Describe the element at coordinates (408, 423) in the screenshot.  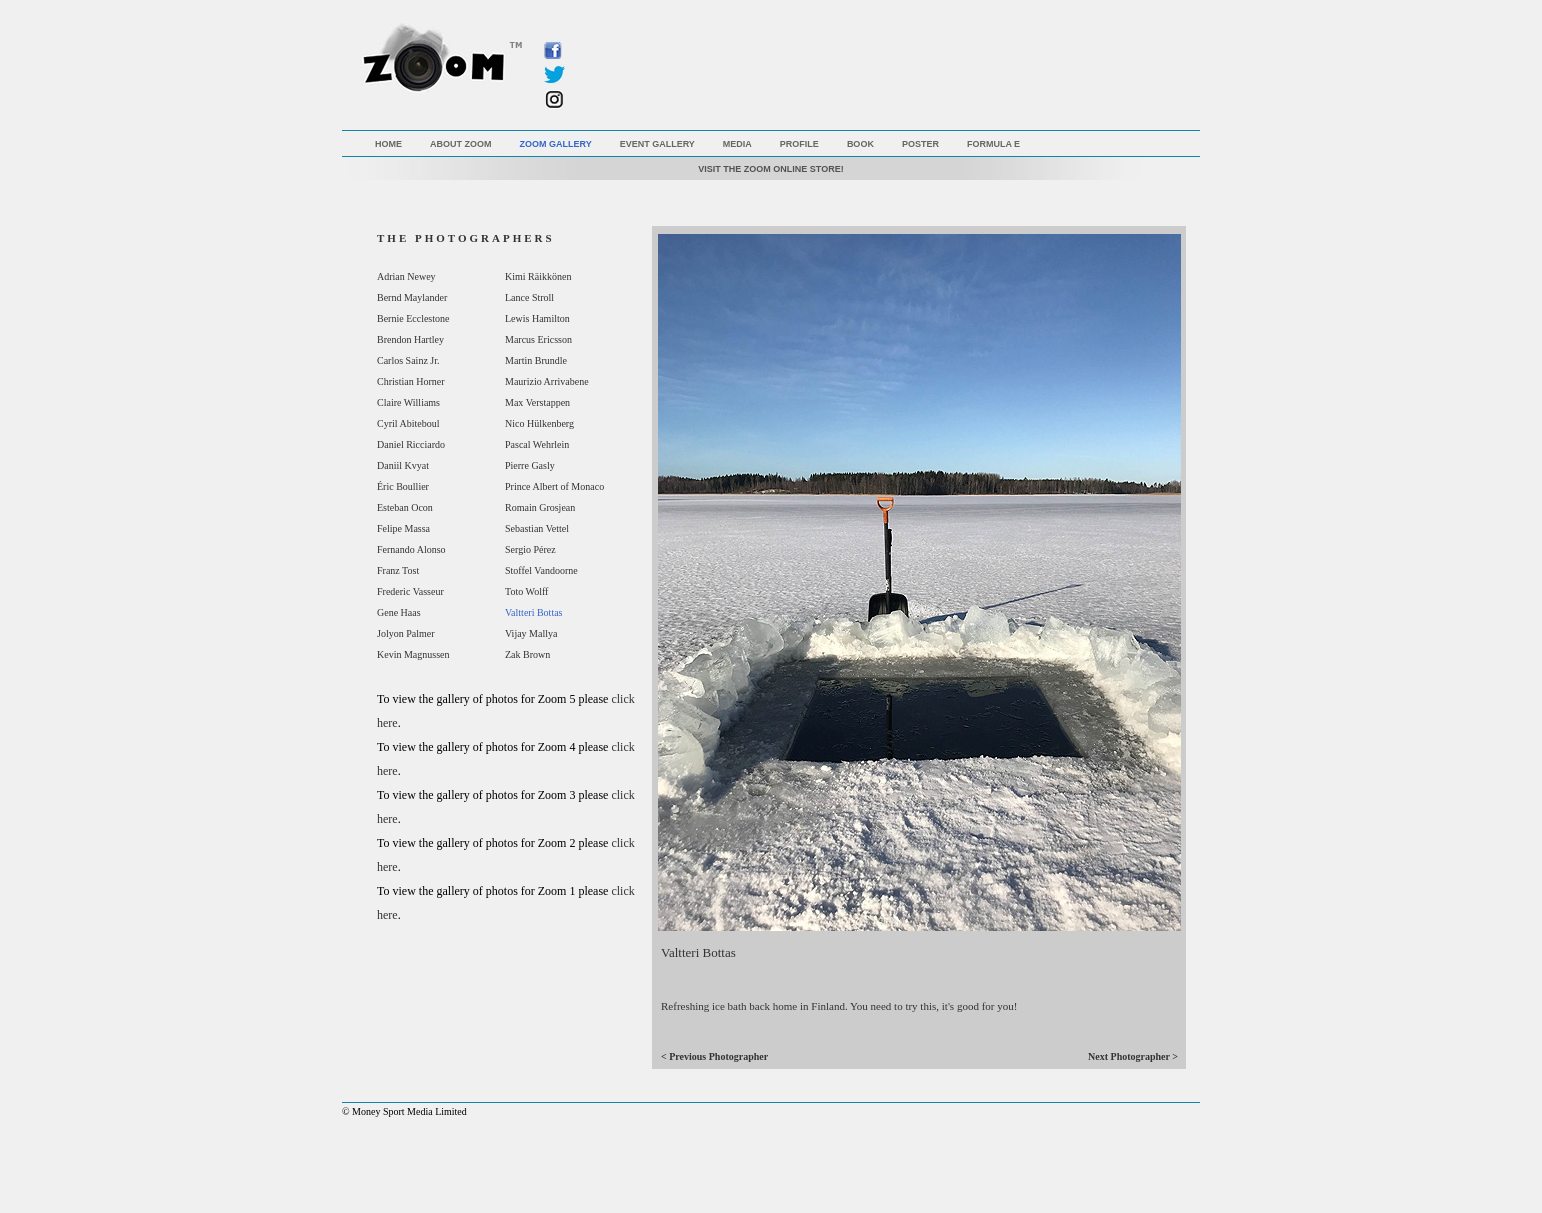
I see `Cyril Abiteboul` at that location.